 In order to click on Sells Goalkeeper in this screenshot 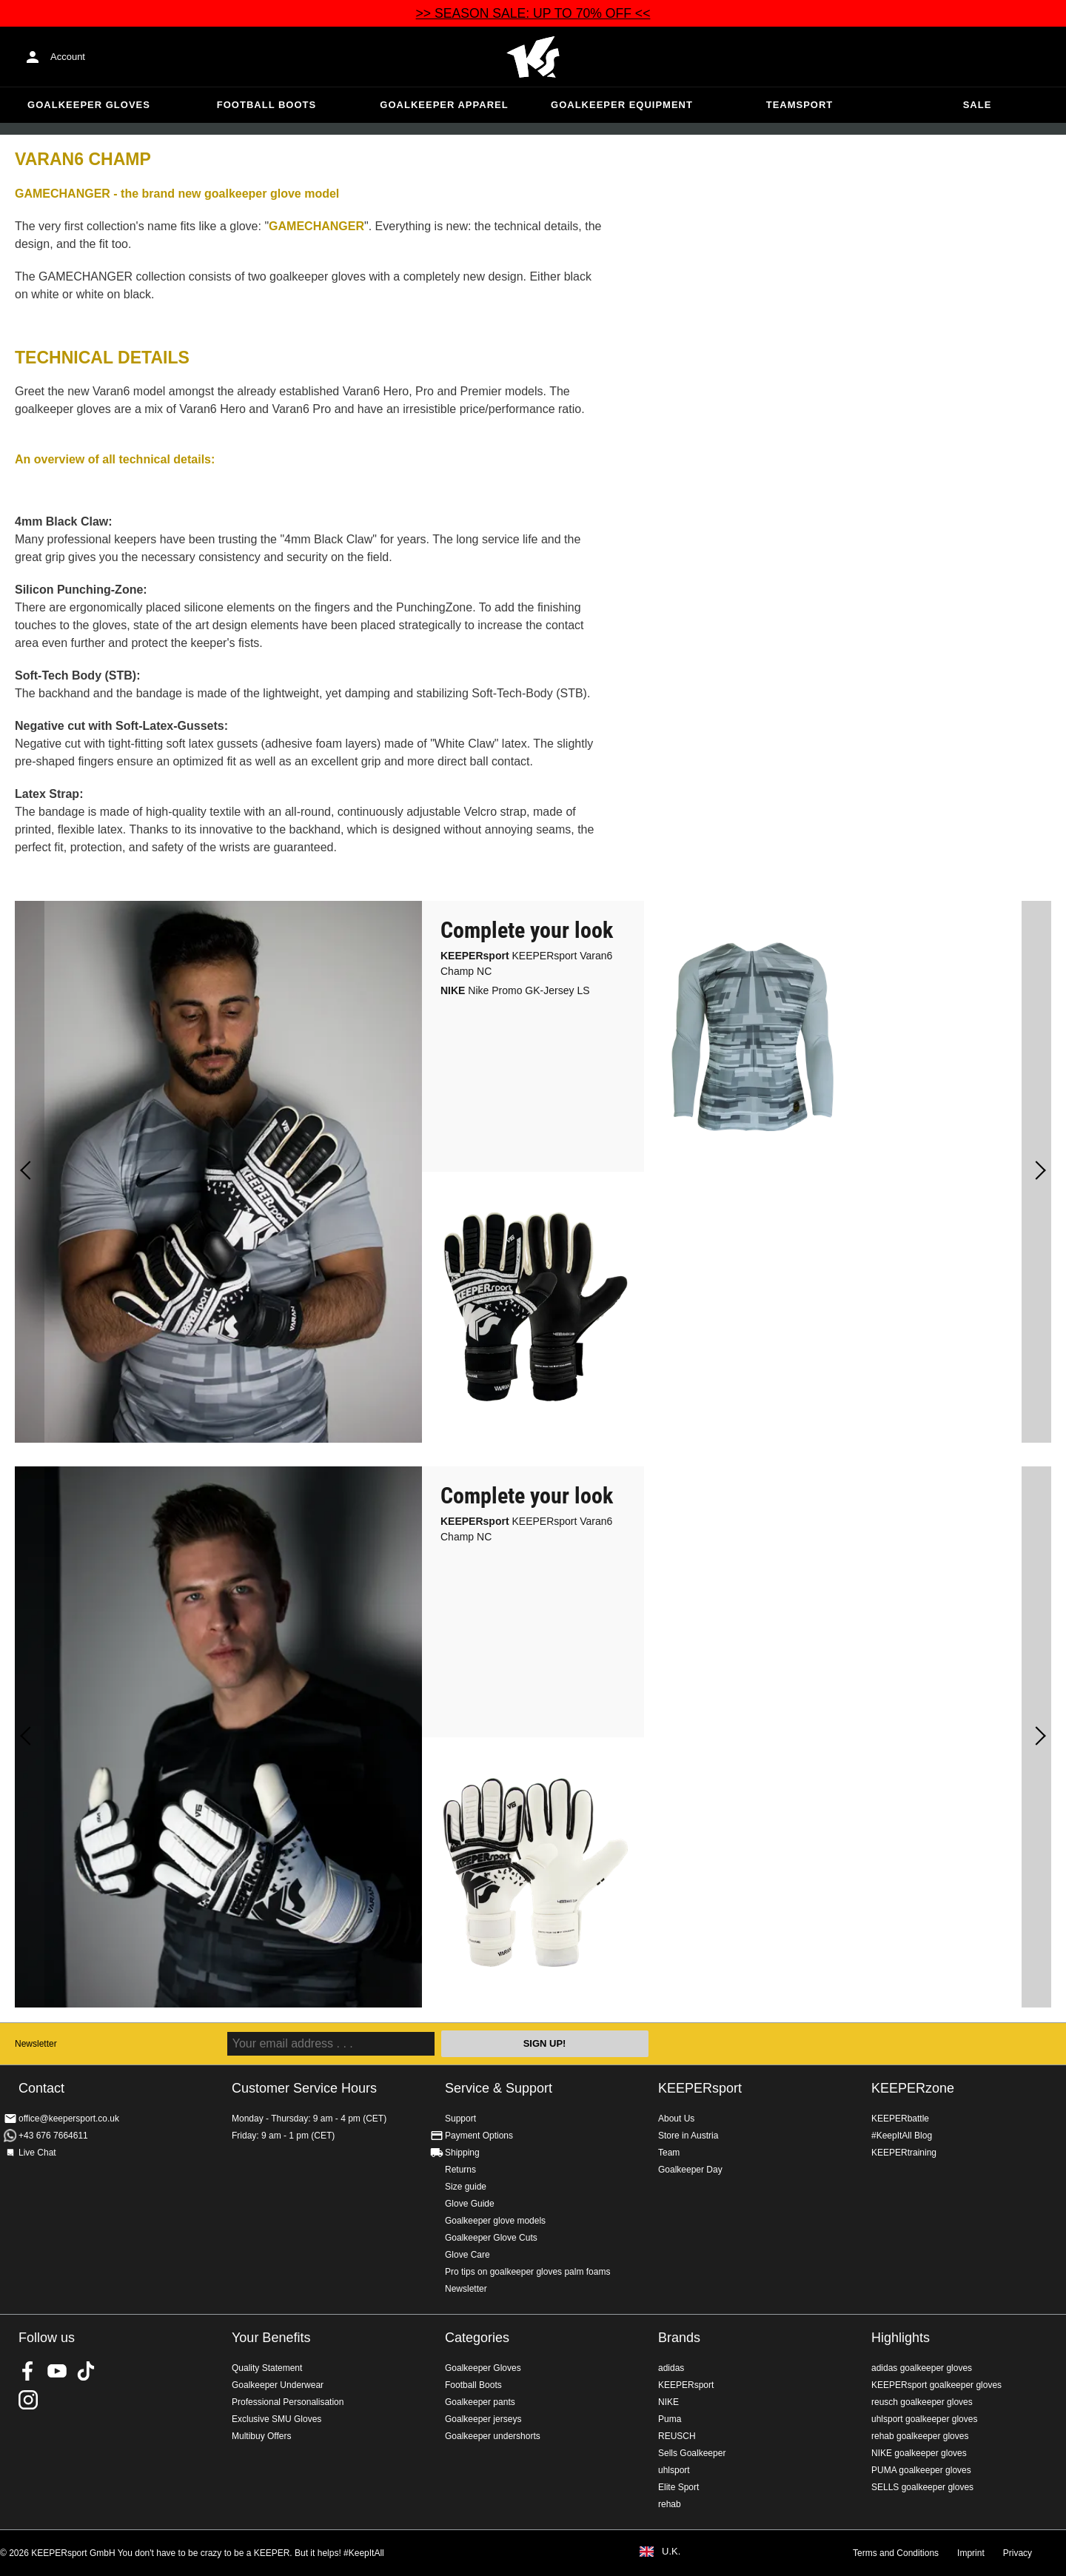, I will do `click(691, 2453)`.